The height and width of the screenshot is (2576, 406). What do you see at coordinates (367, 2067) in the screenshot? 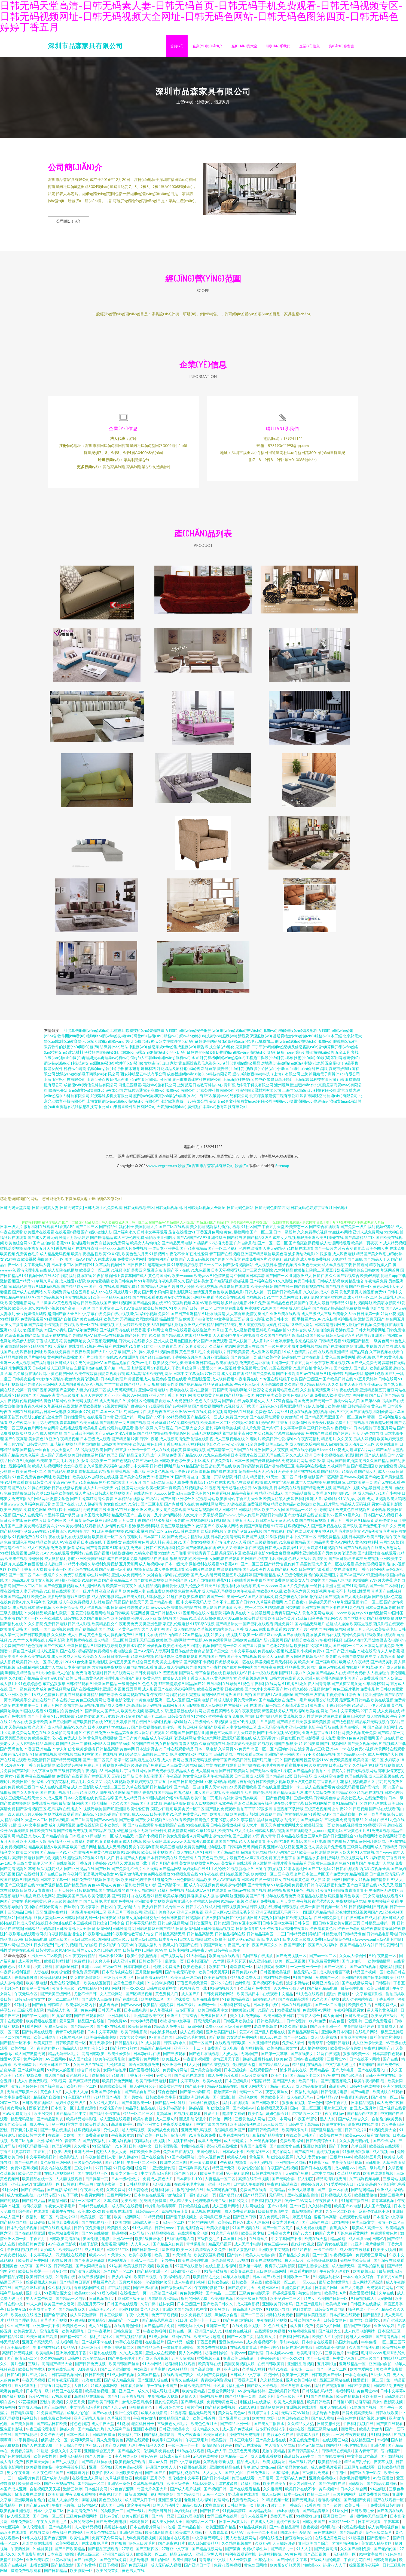
I see `91啦国产` at bounding box center [367, 2067].